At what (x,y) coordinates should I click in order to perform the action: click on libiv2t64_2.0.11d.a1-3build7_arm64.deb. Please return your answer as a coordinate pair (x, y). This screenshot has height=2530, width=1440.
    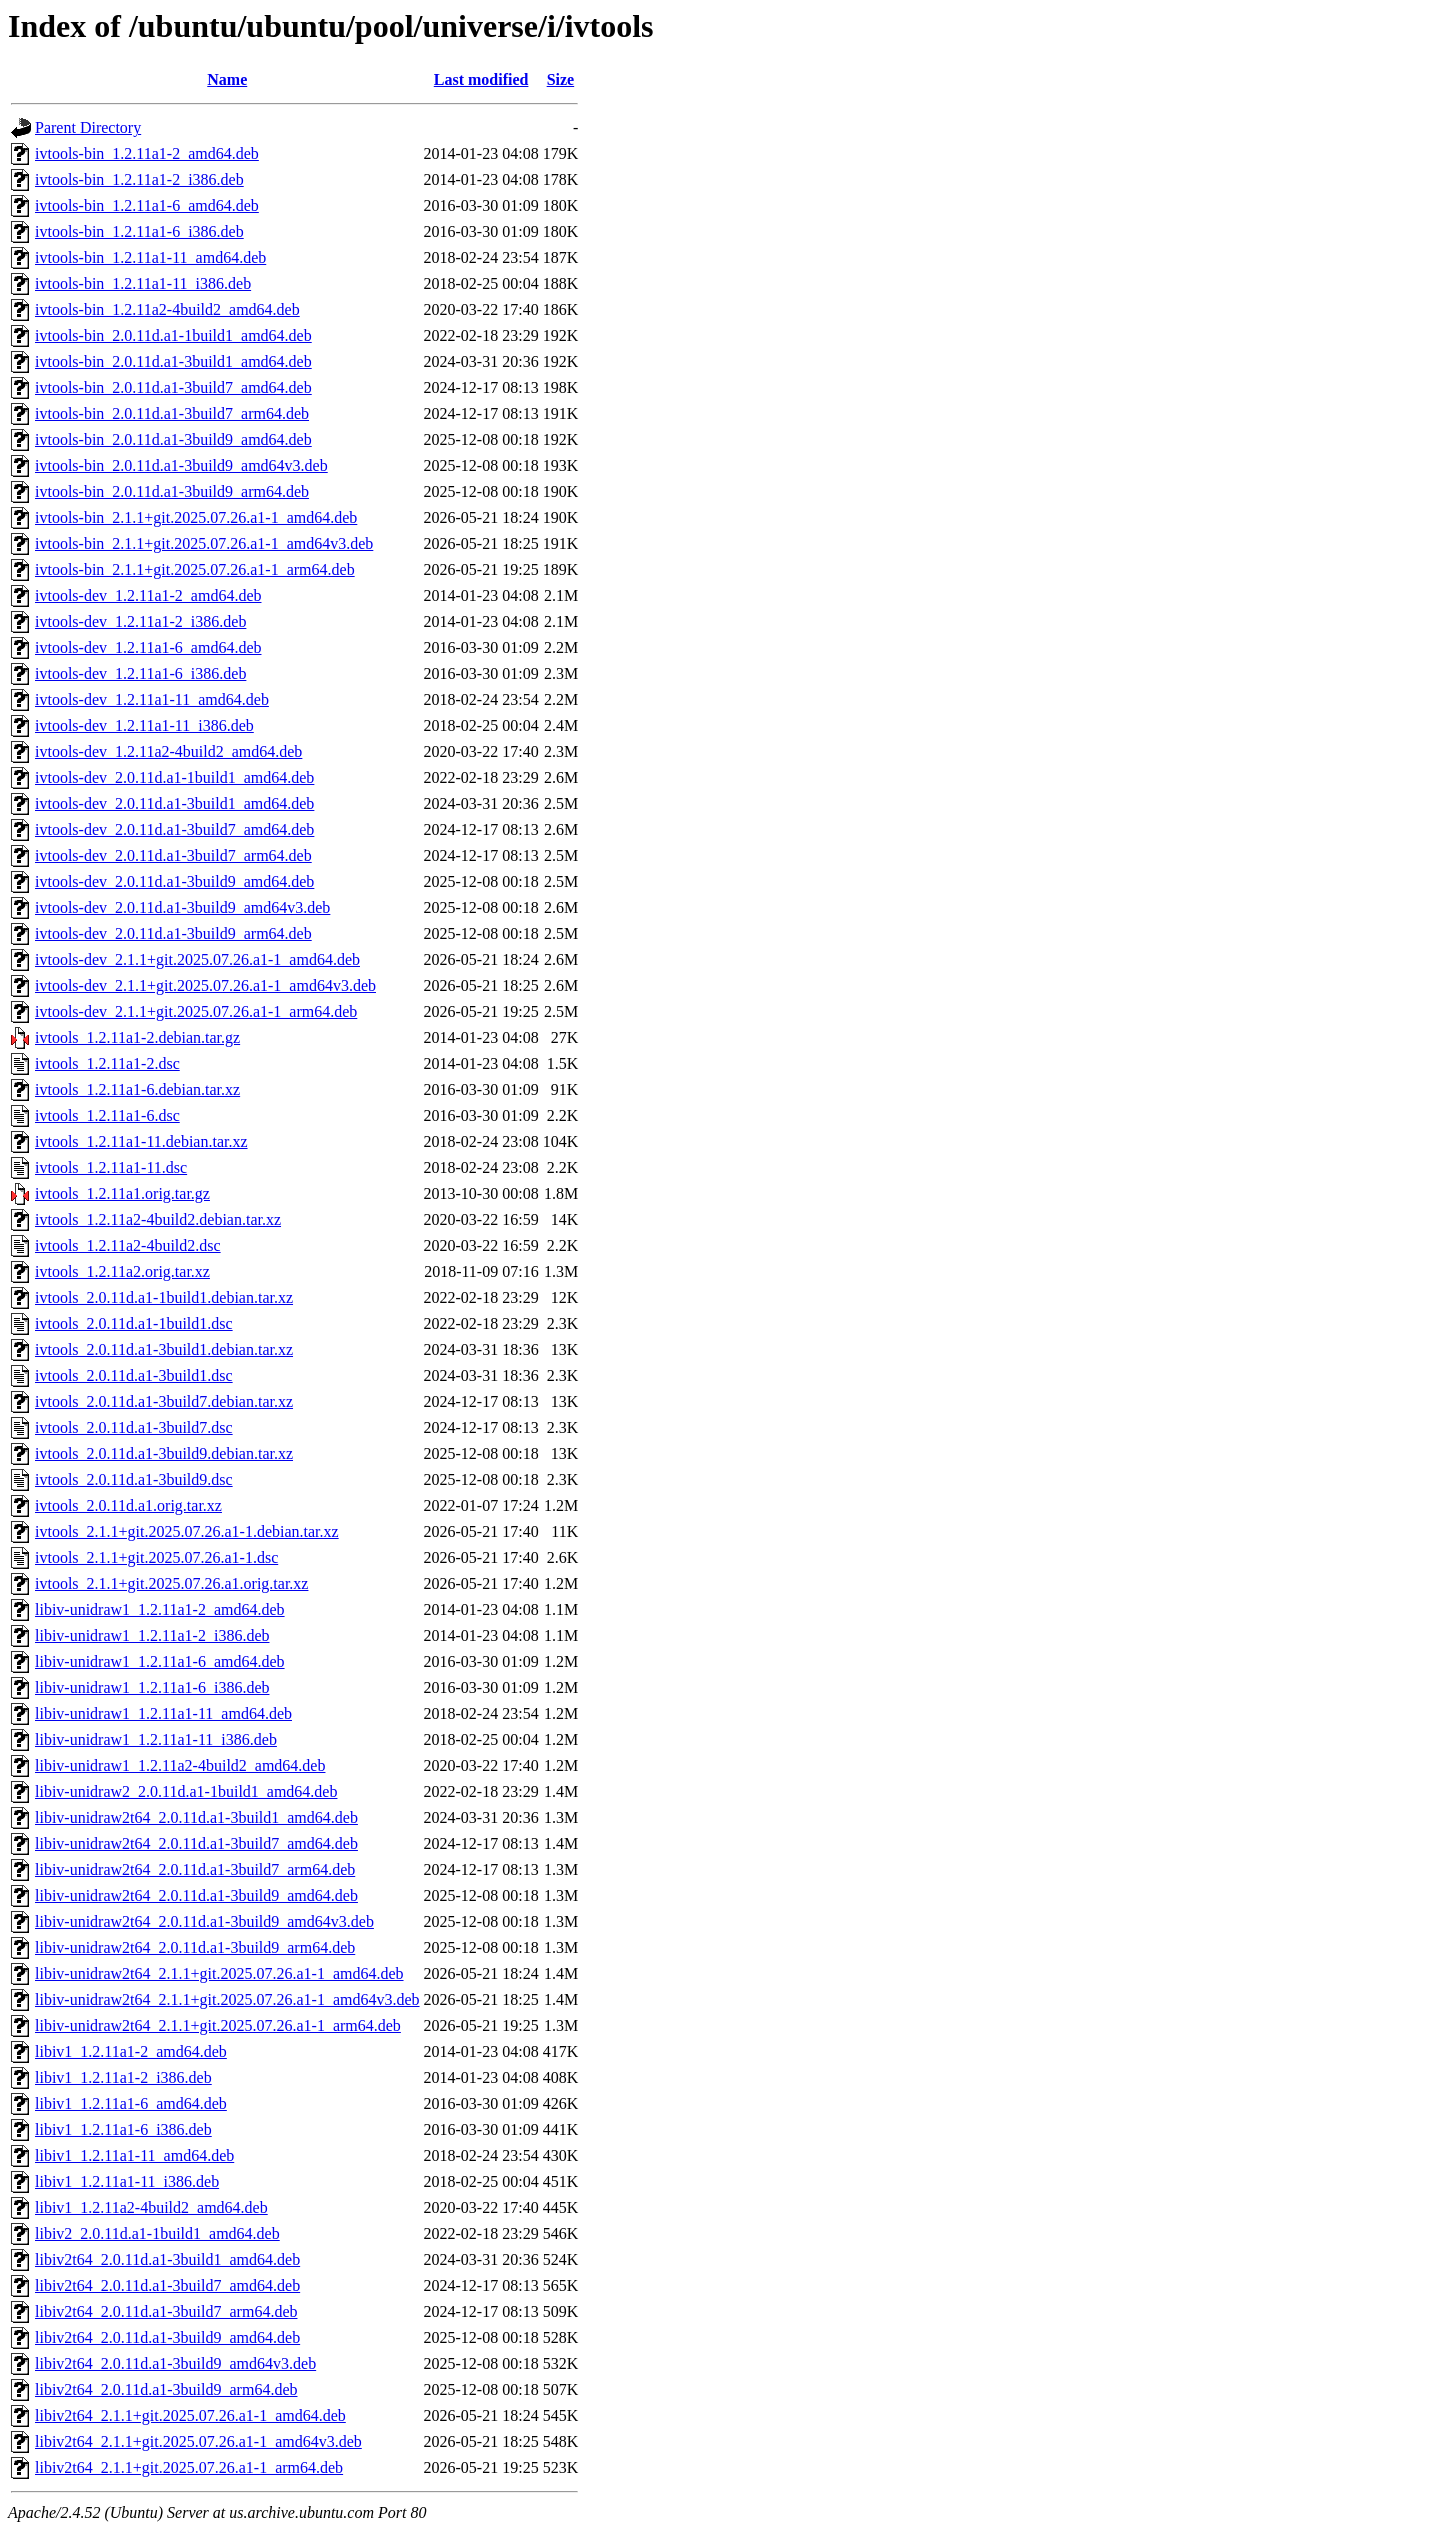
    Looking at the image, I should click on (166, 2311).